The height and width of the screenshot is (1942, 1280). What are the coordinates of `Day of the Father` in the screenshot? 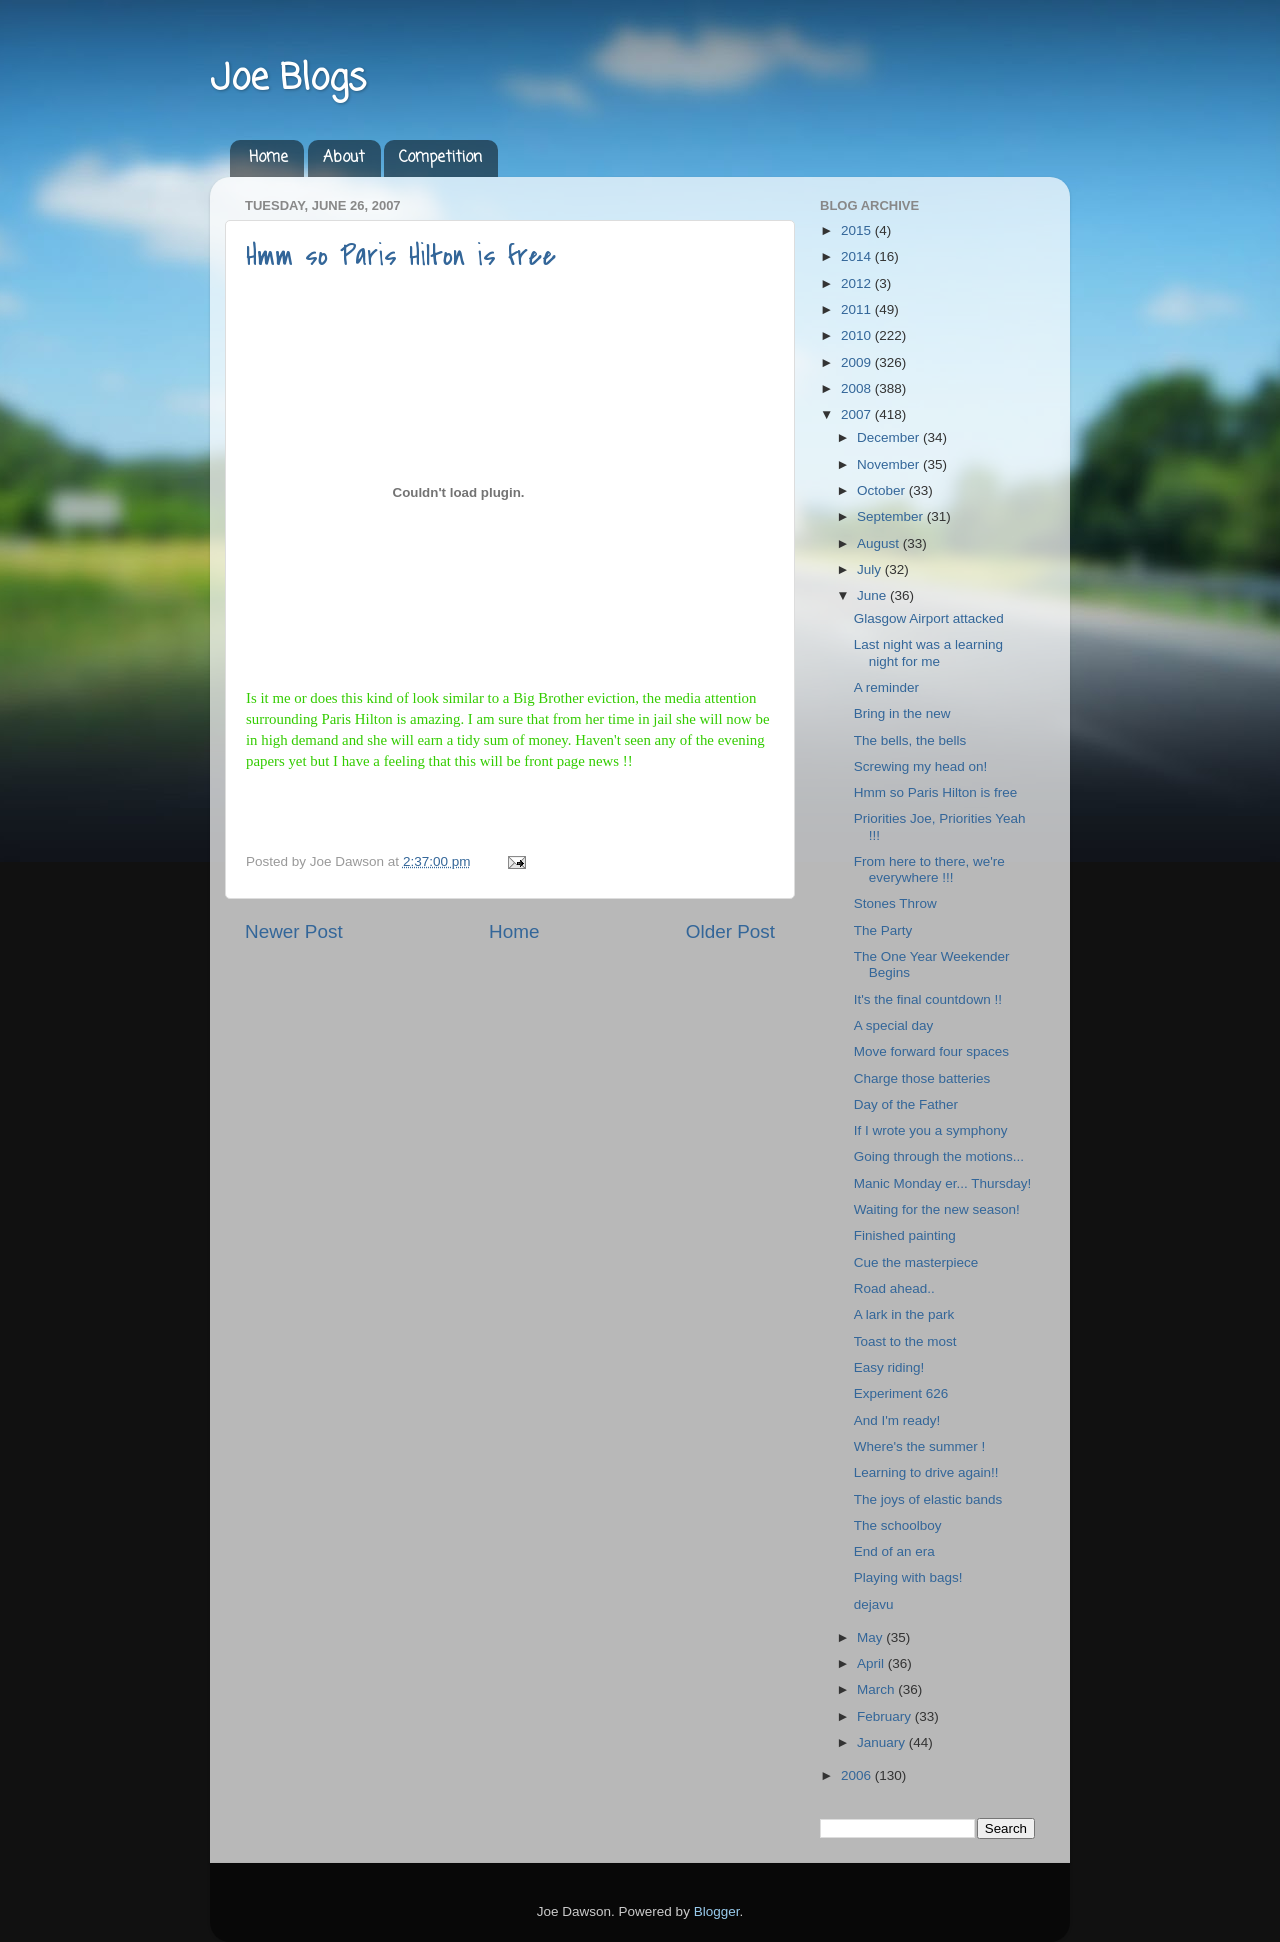 It's located at (906, 1104).